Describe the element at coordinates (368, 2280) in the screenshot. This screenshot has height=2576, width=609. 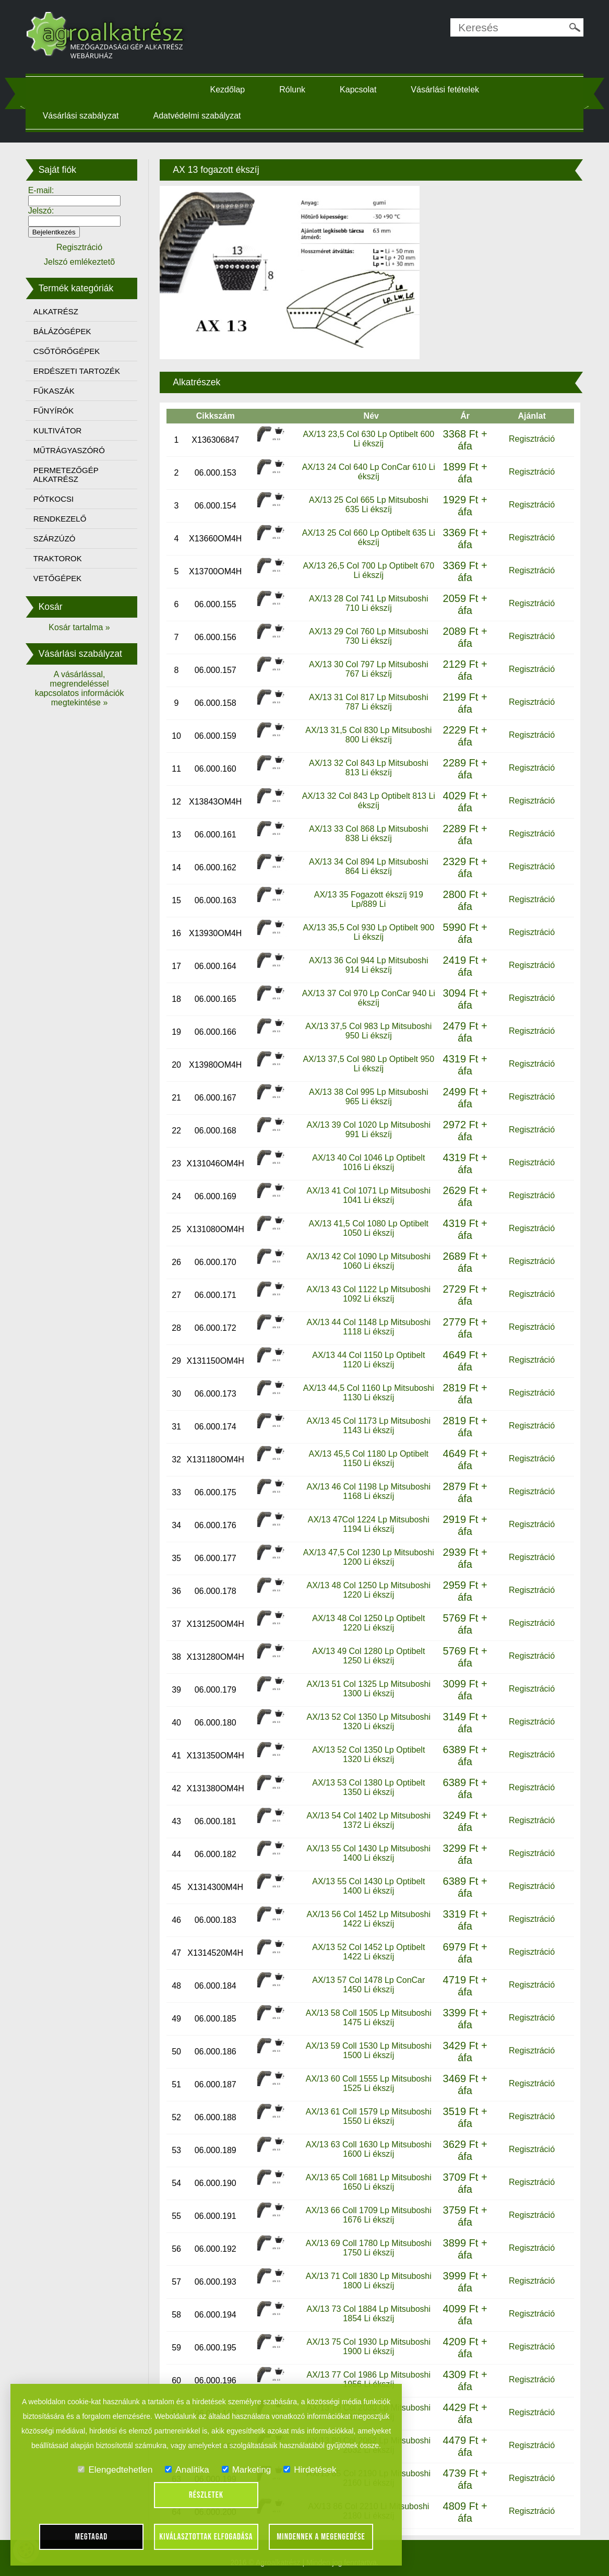
I see `AX/13 71 Coll 1830 Lp Mitsuboshi 1800 Li ékszíj` at that location.